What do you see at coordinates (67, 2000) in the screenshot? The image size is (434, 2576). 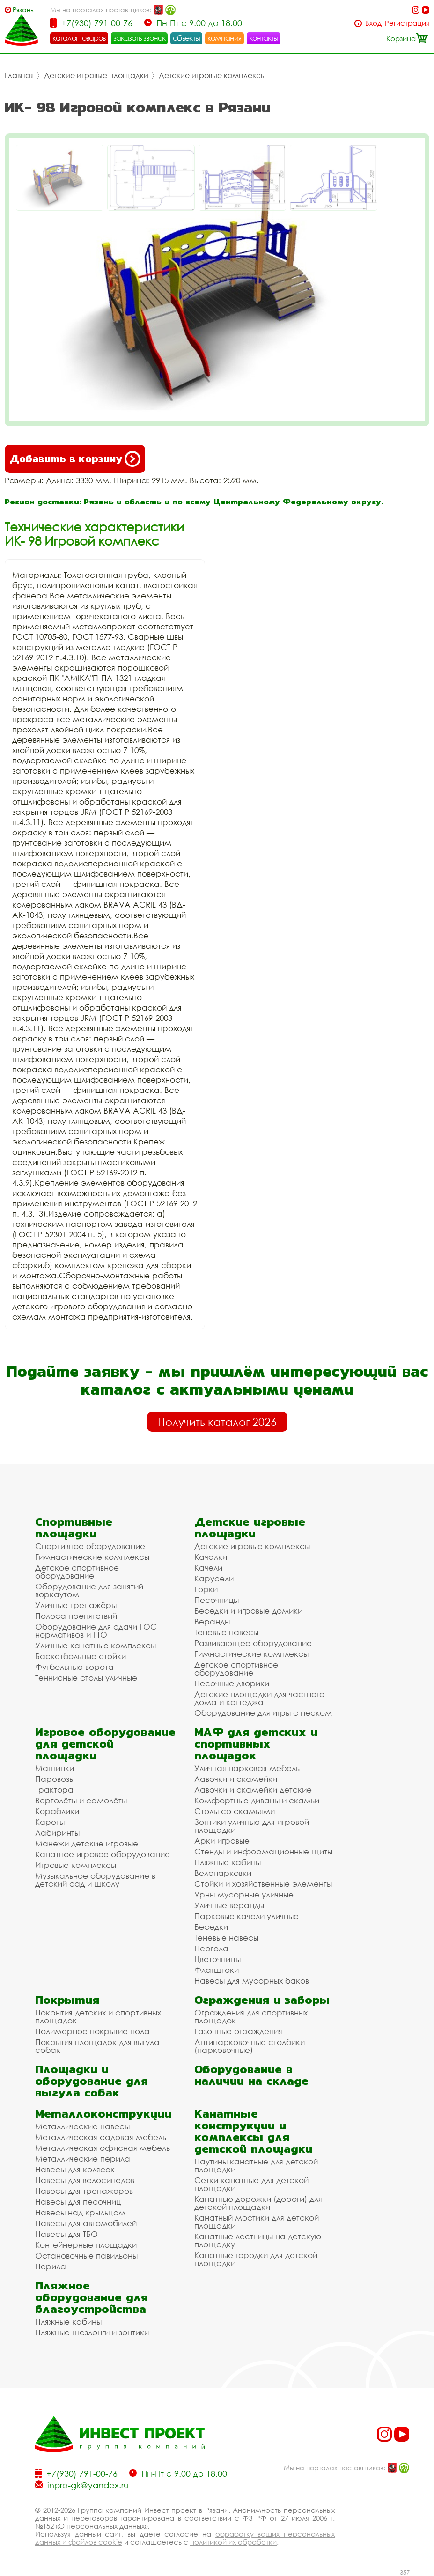 I see `Покрытия` at bounding box center [67, 2000].